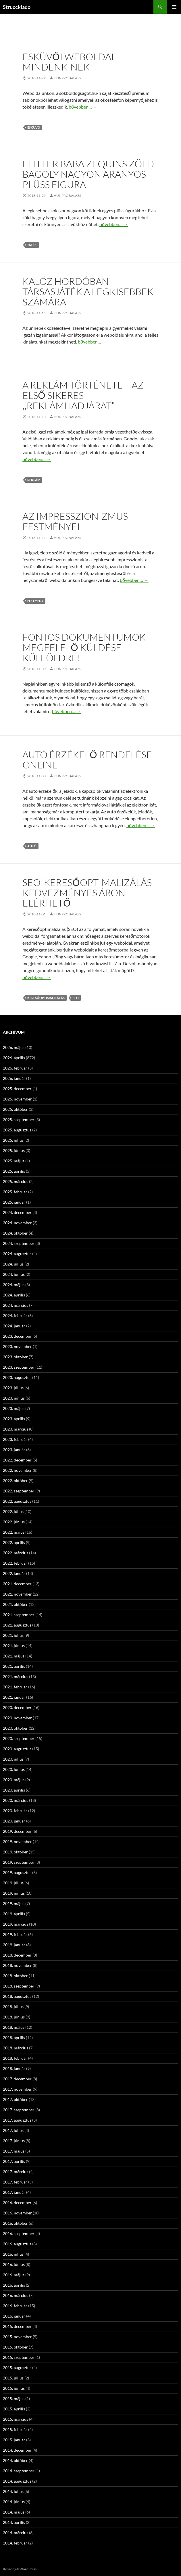 The image size is (181, 2576). What do you see at coordinates (15, 1191) in the screenshot?
I see `2025. február` at bounding box center [15, 1191].